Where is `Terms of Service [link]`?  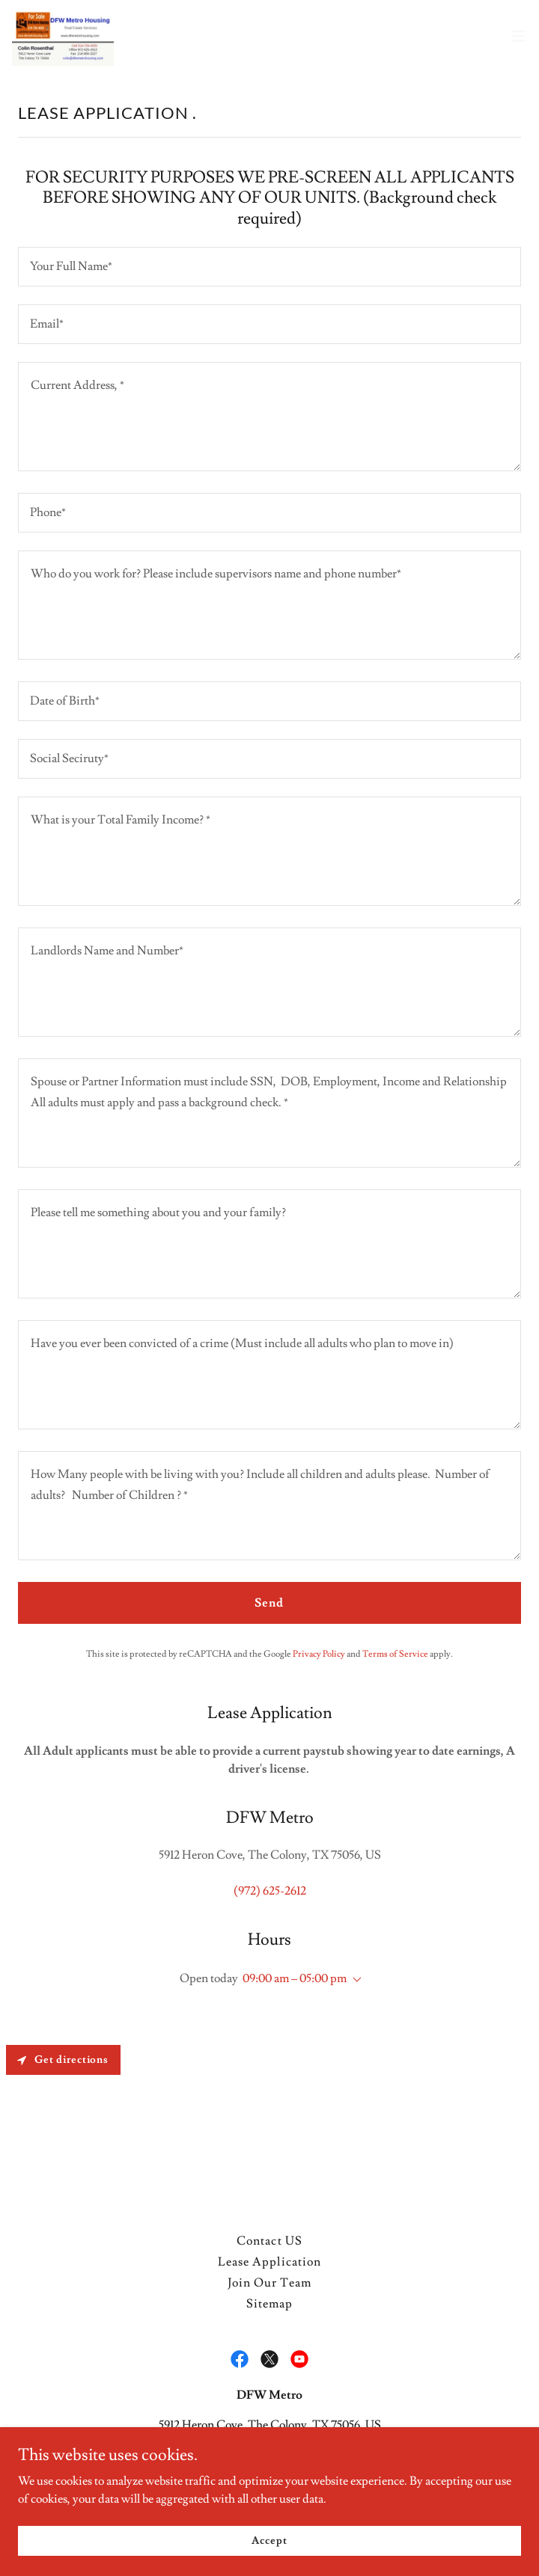
Terms of Service [link] is located at coordinates (395, 1654).